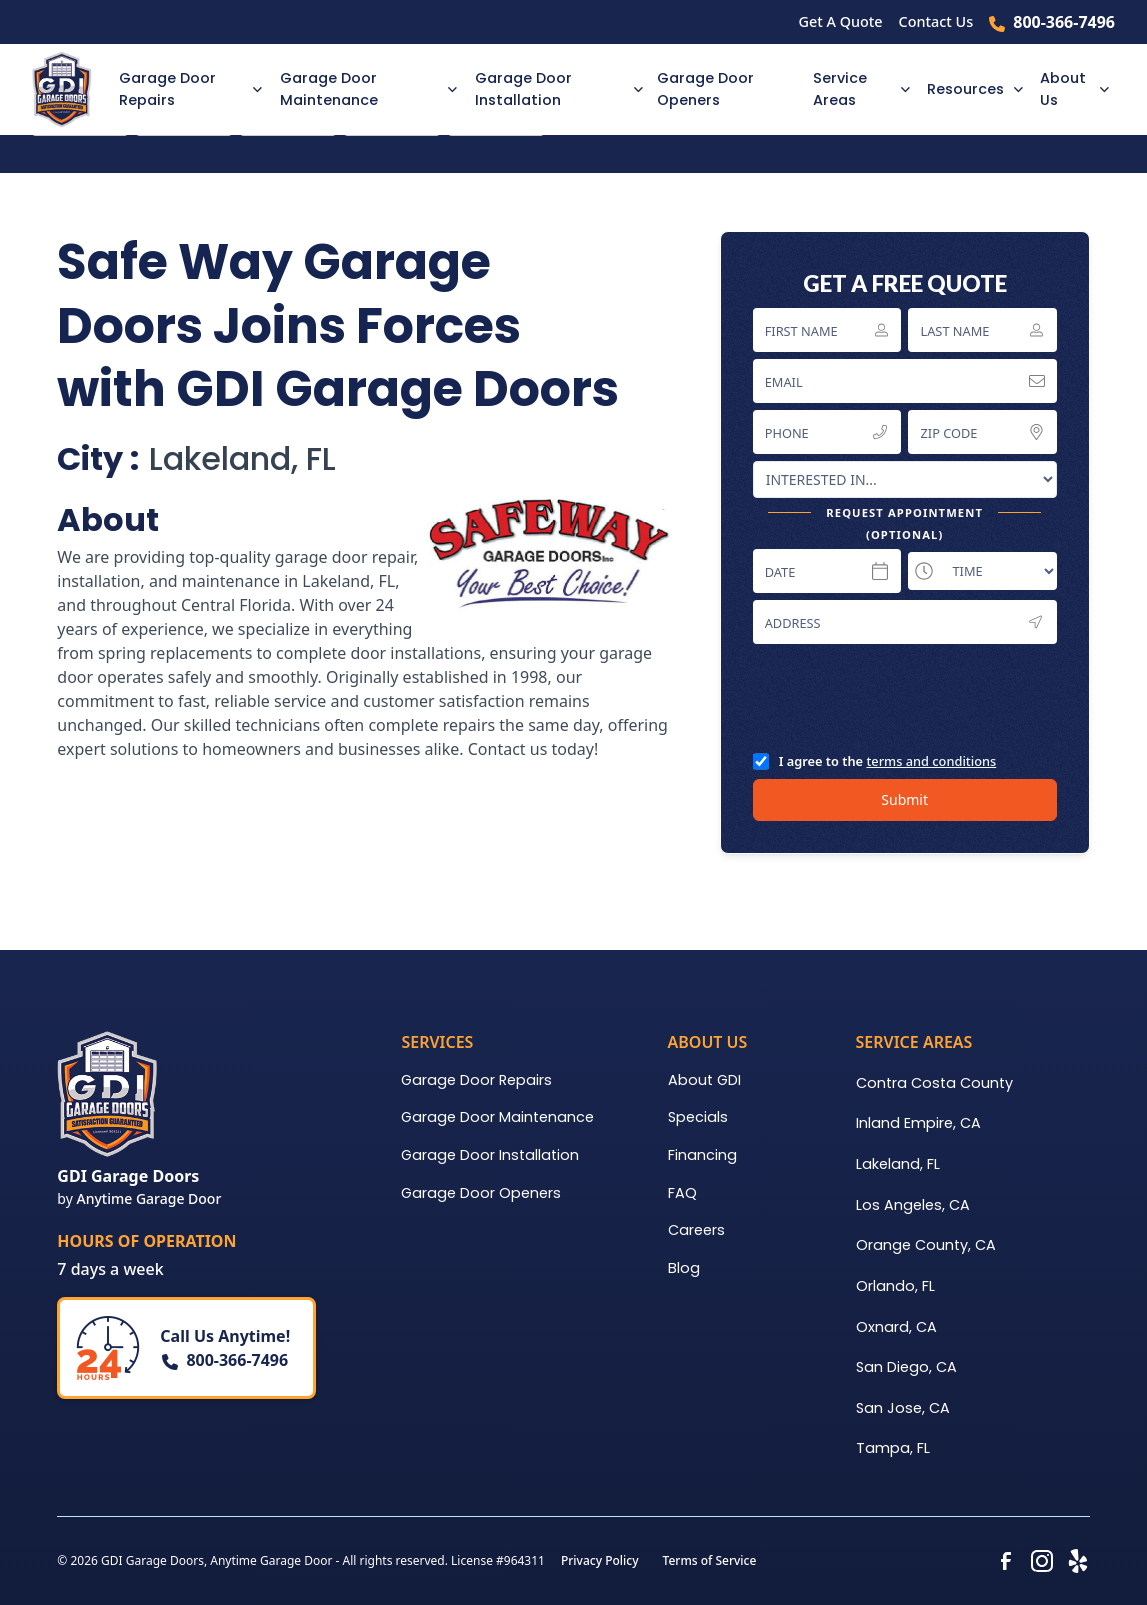 The width and height of the screenshot is (1147, 1605). Describe the element at coordinates (476, 1080) in the screenshot. I see `Garage Door Repairs` at that location.